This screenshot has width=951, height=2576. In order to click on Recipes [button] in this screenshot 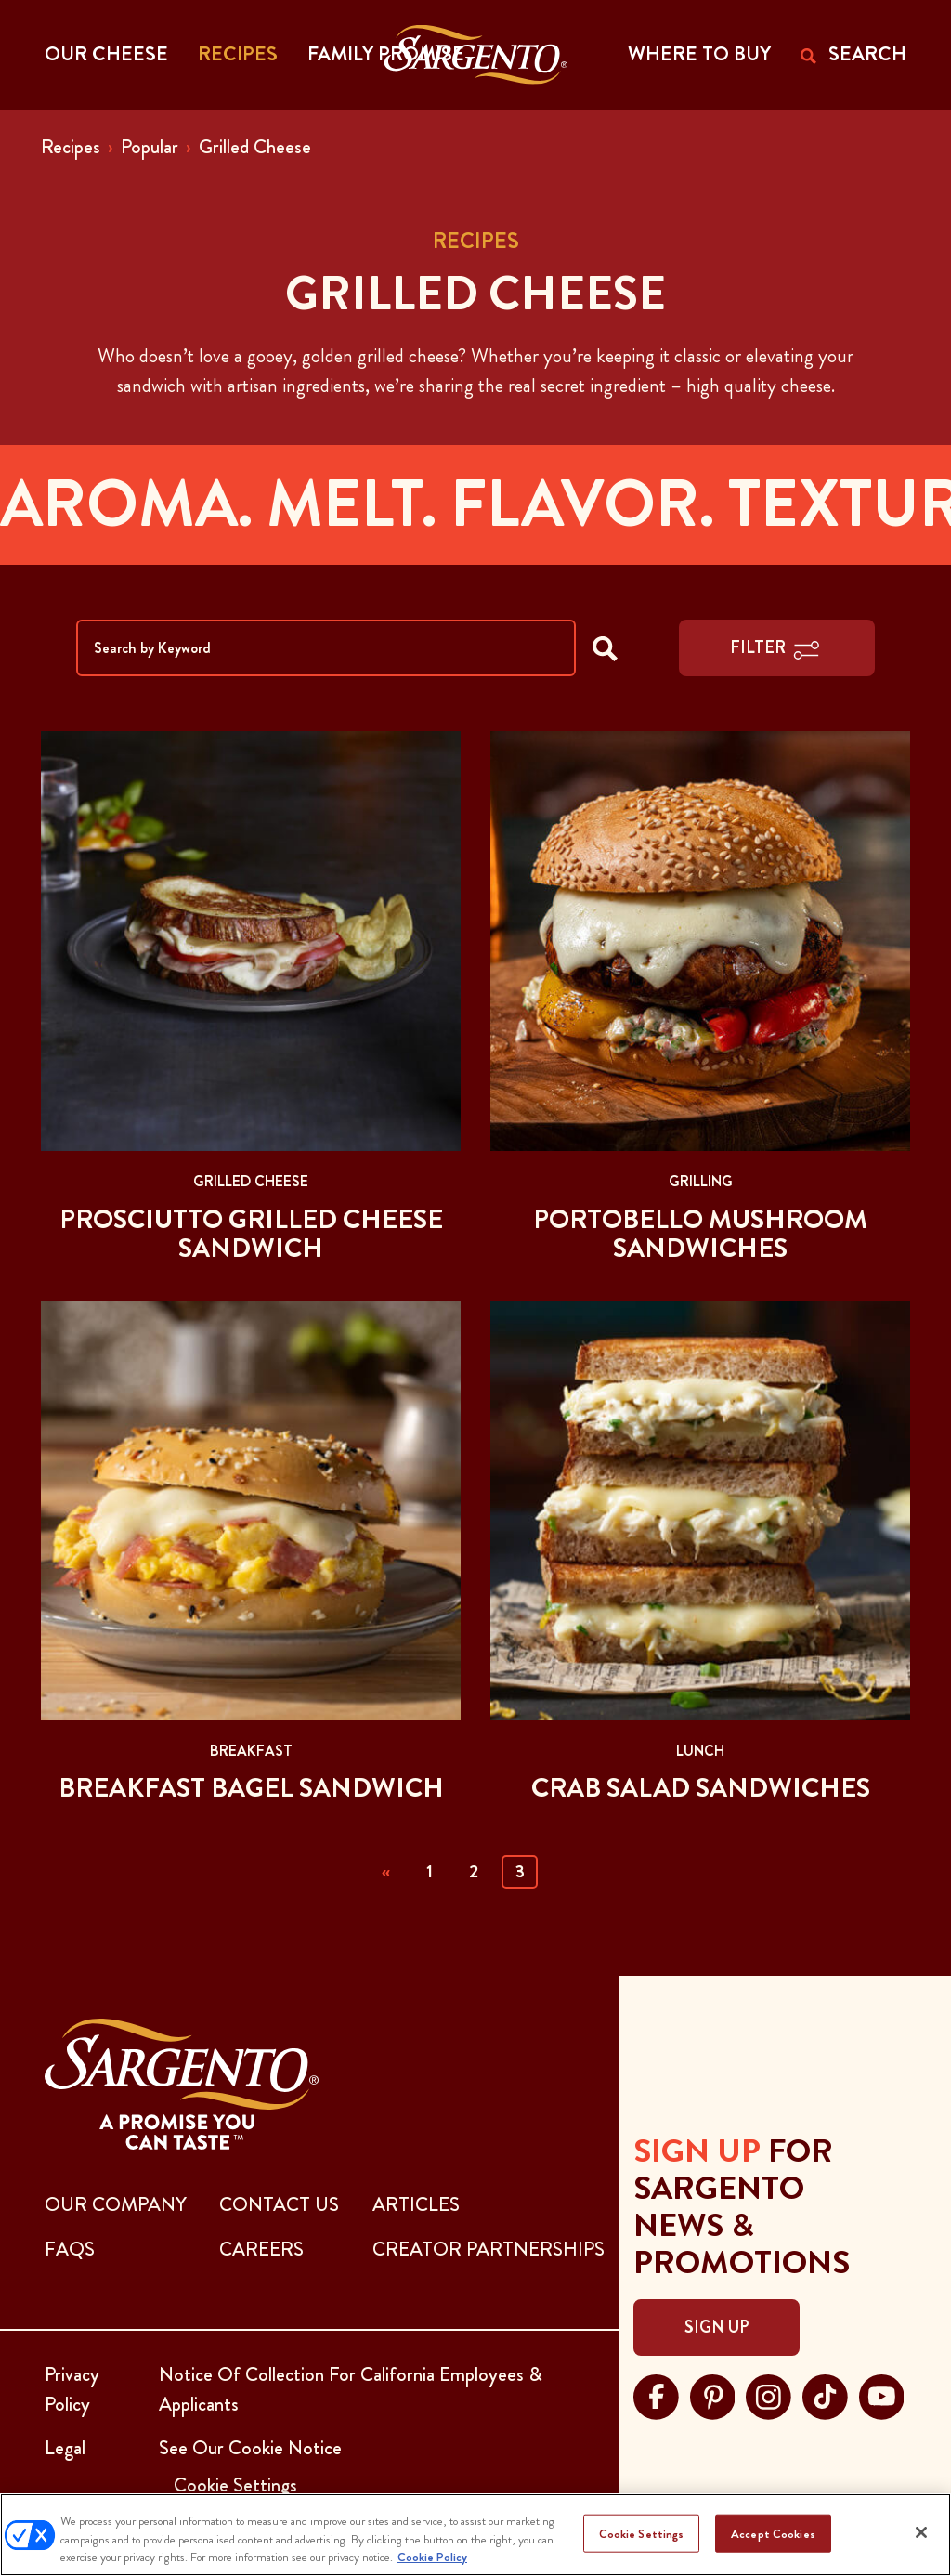, I will do `click(238, 54)`.